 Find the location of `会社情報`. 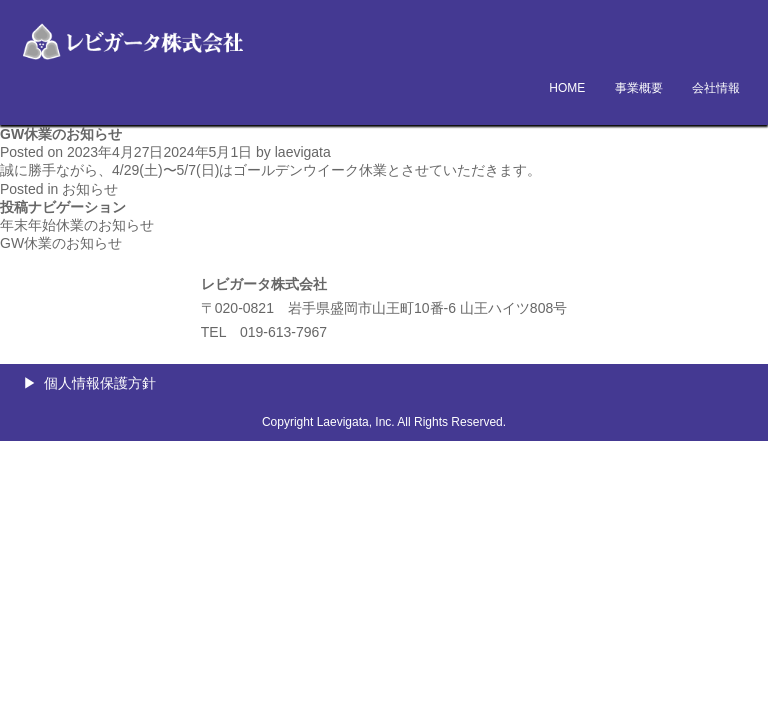

会社情報 is located at coordinates (716, 88).